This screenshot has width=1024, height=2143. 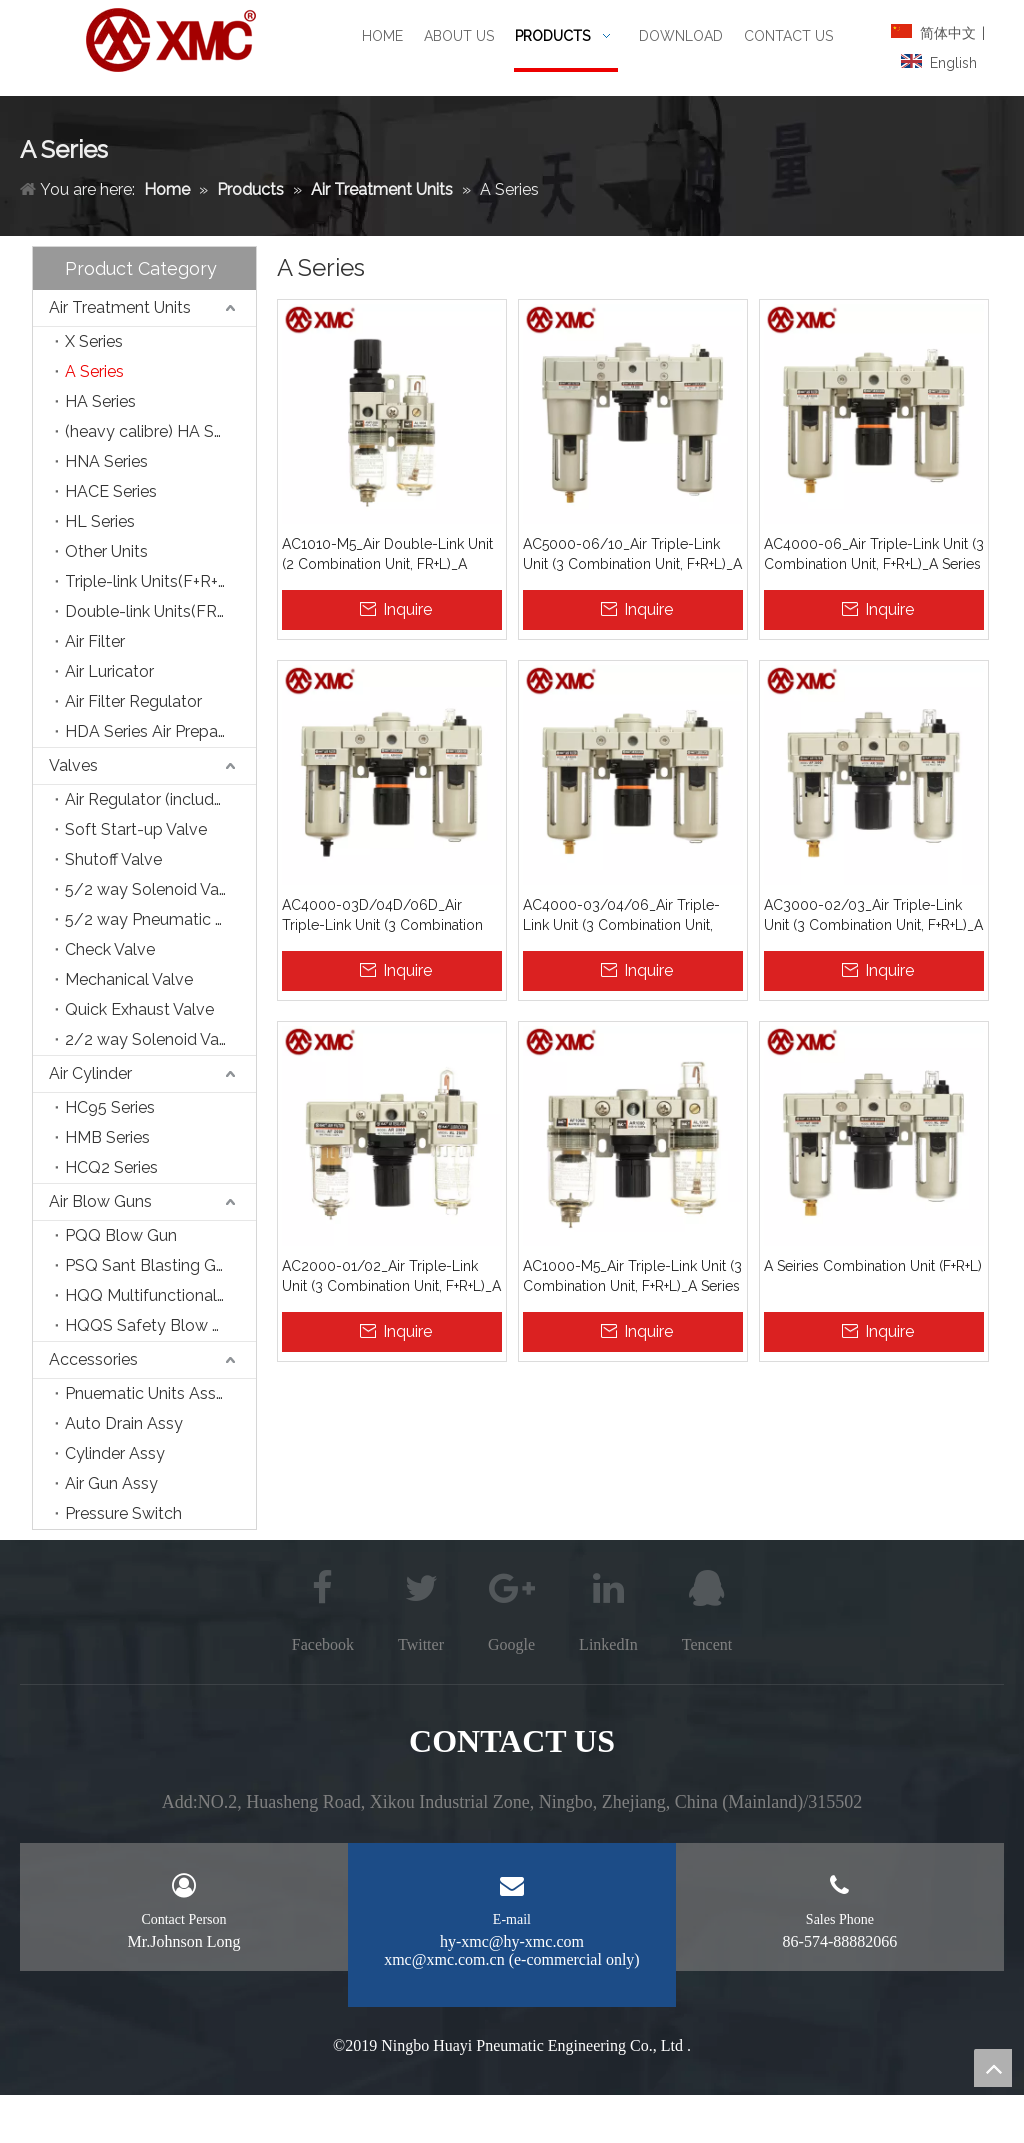 What do you see at coordinates (111, 1167) in the screenshot?
I see `HCQ2 Series` at bounding box center [111, 1167].